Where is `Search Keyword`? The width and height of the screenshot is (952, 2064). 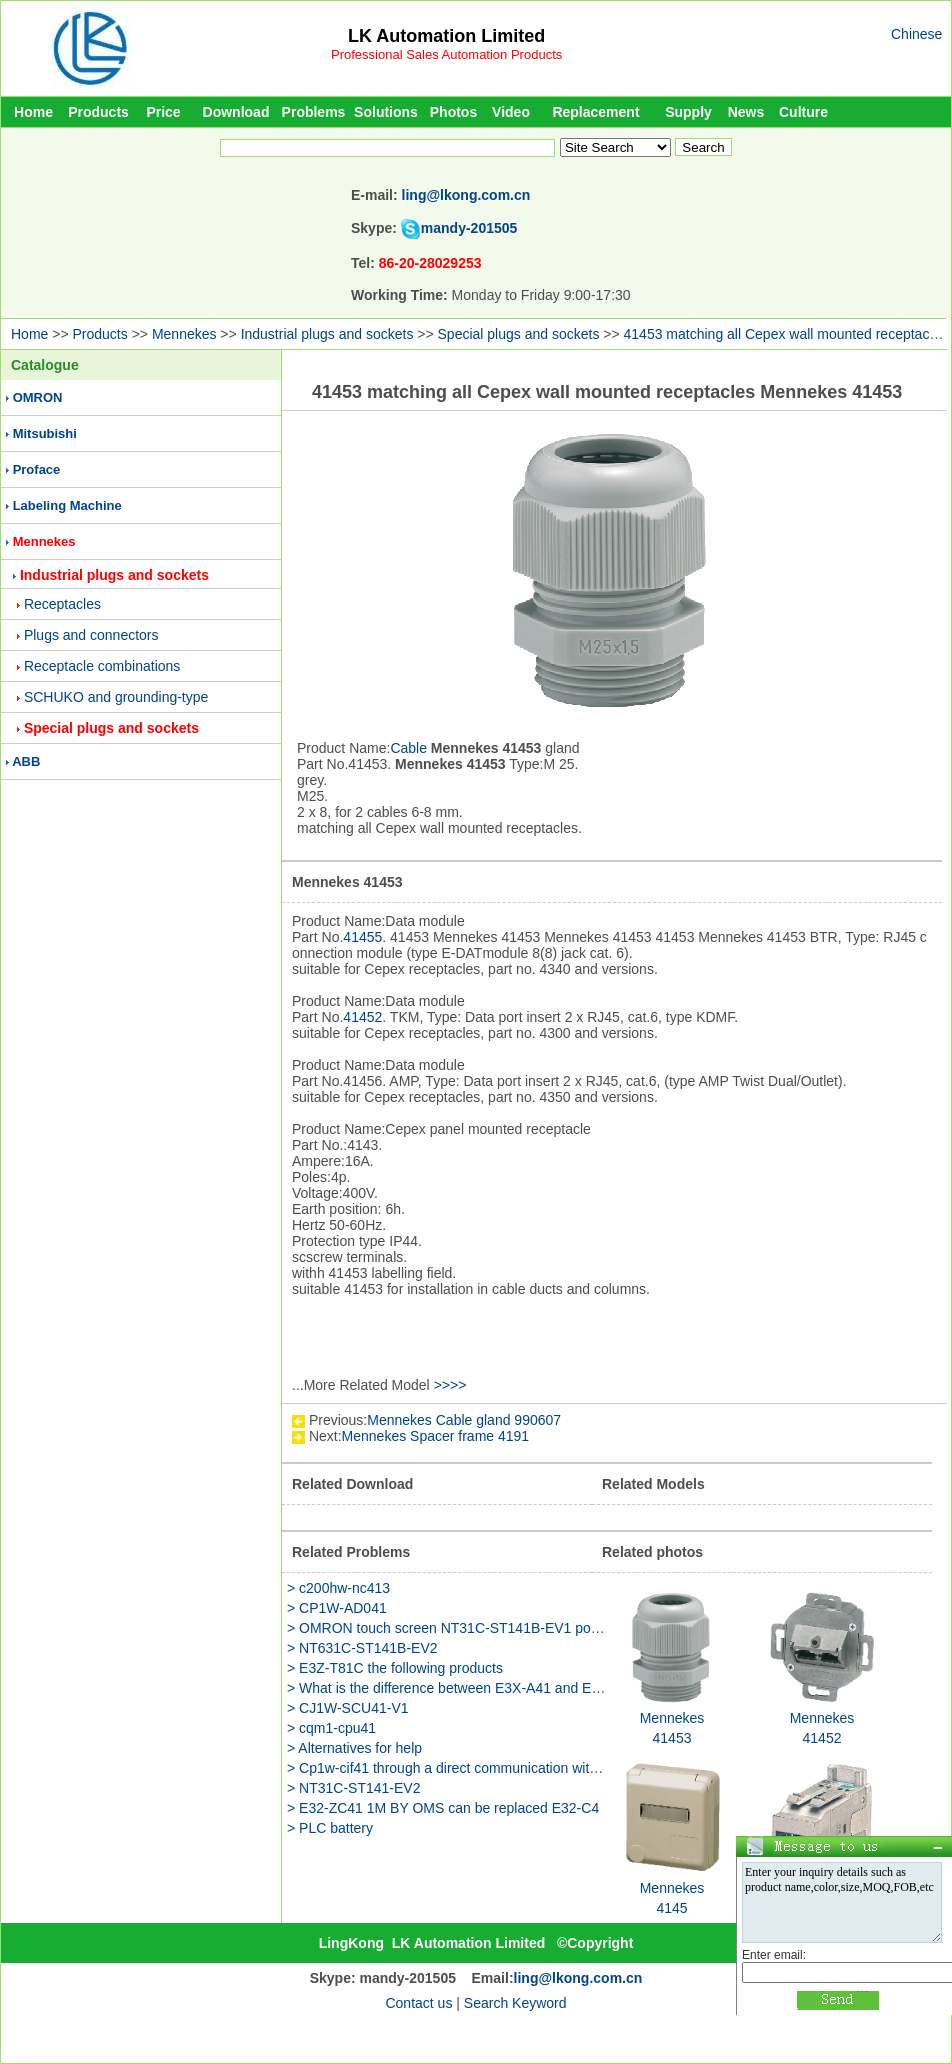 Search Keyword is located at coordinates (515, 2003).